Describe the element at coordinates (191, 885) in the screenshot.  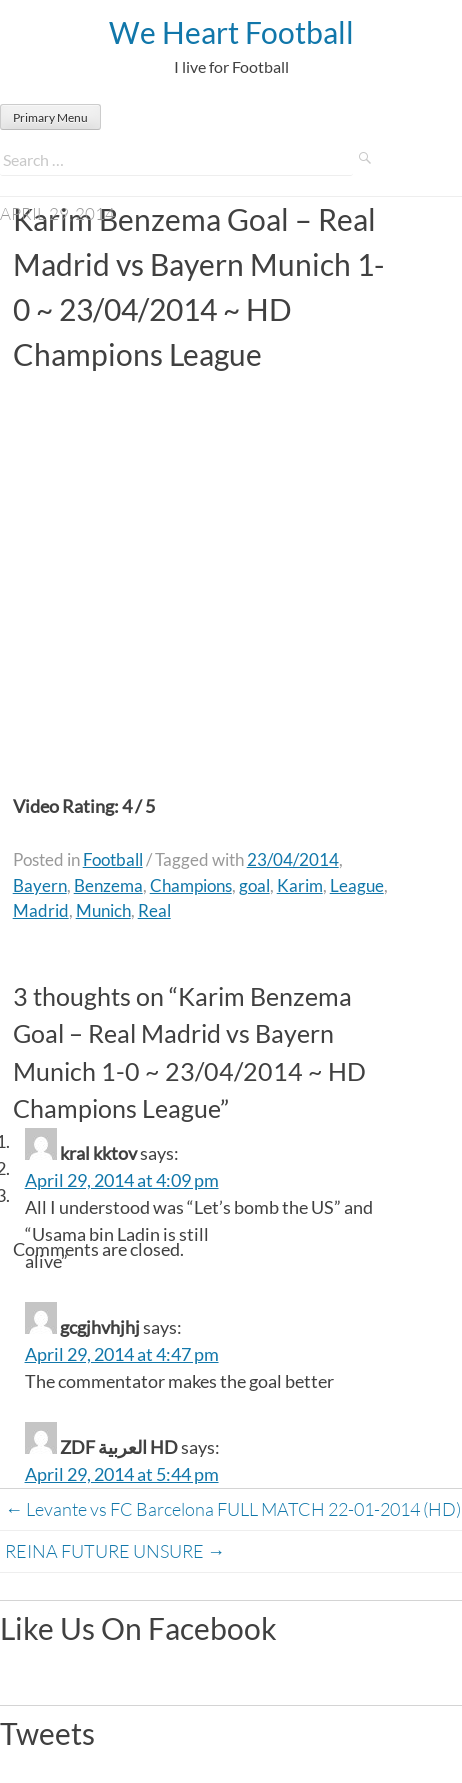
I see `Champions` at that location.